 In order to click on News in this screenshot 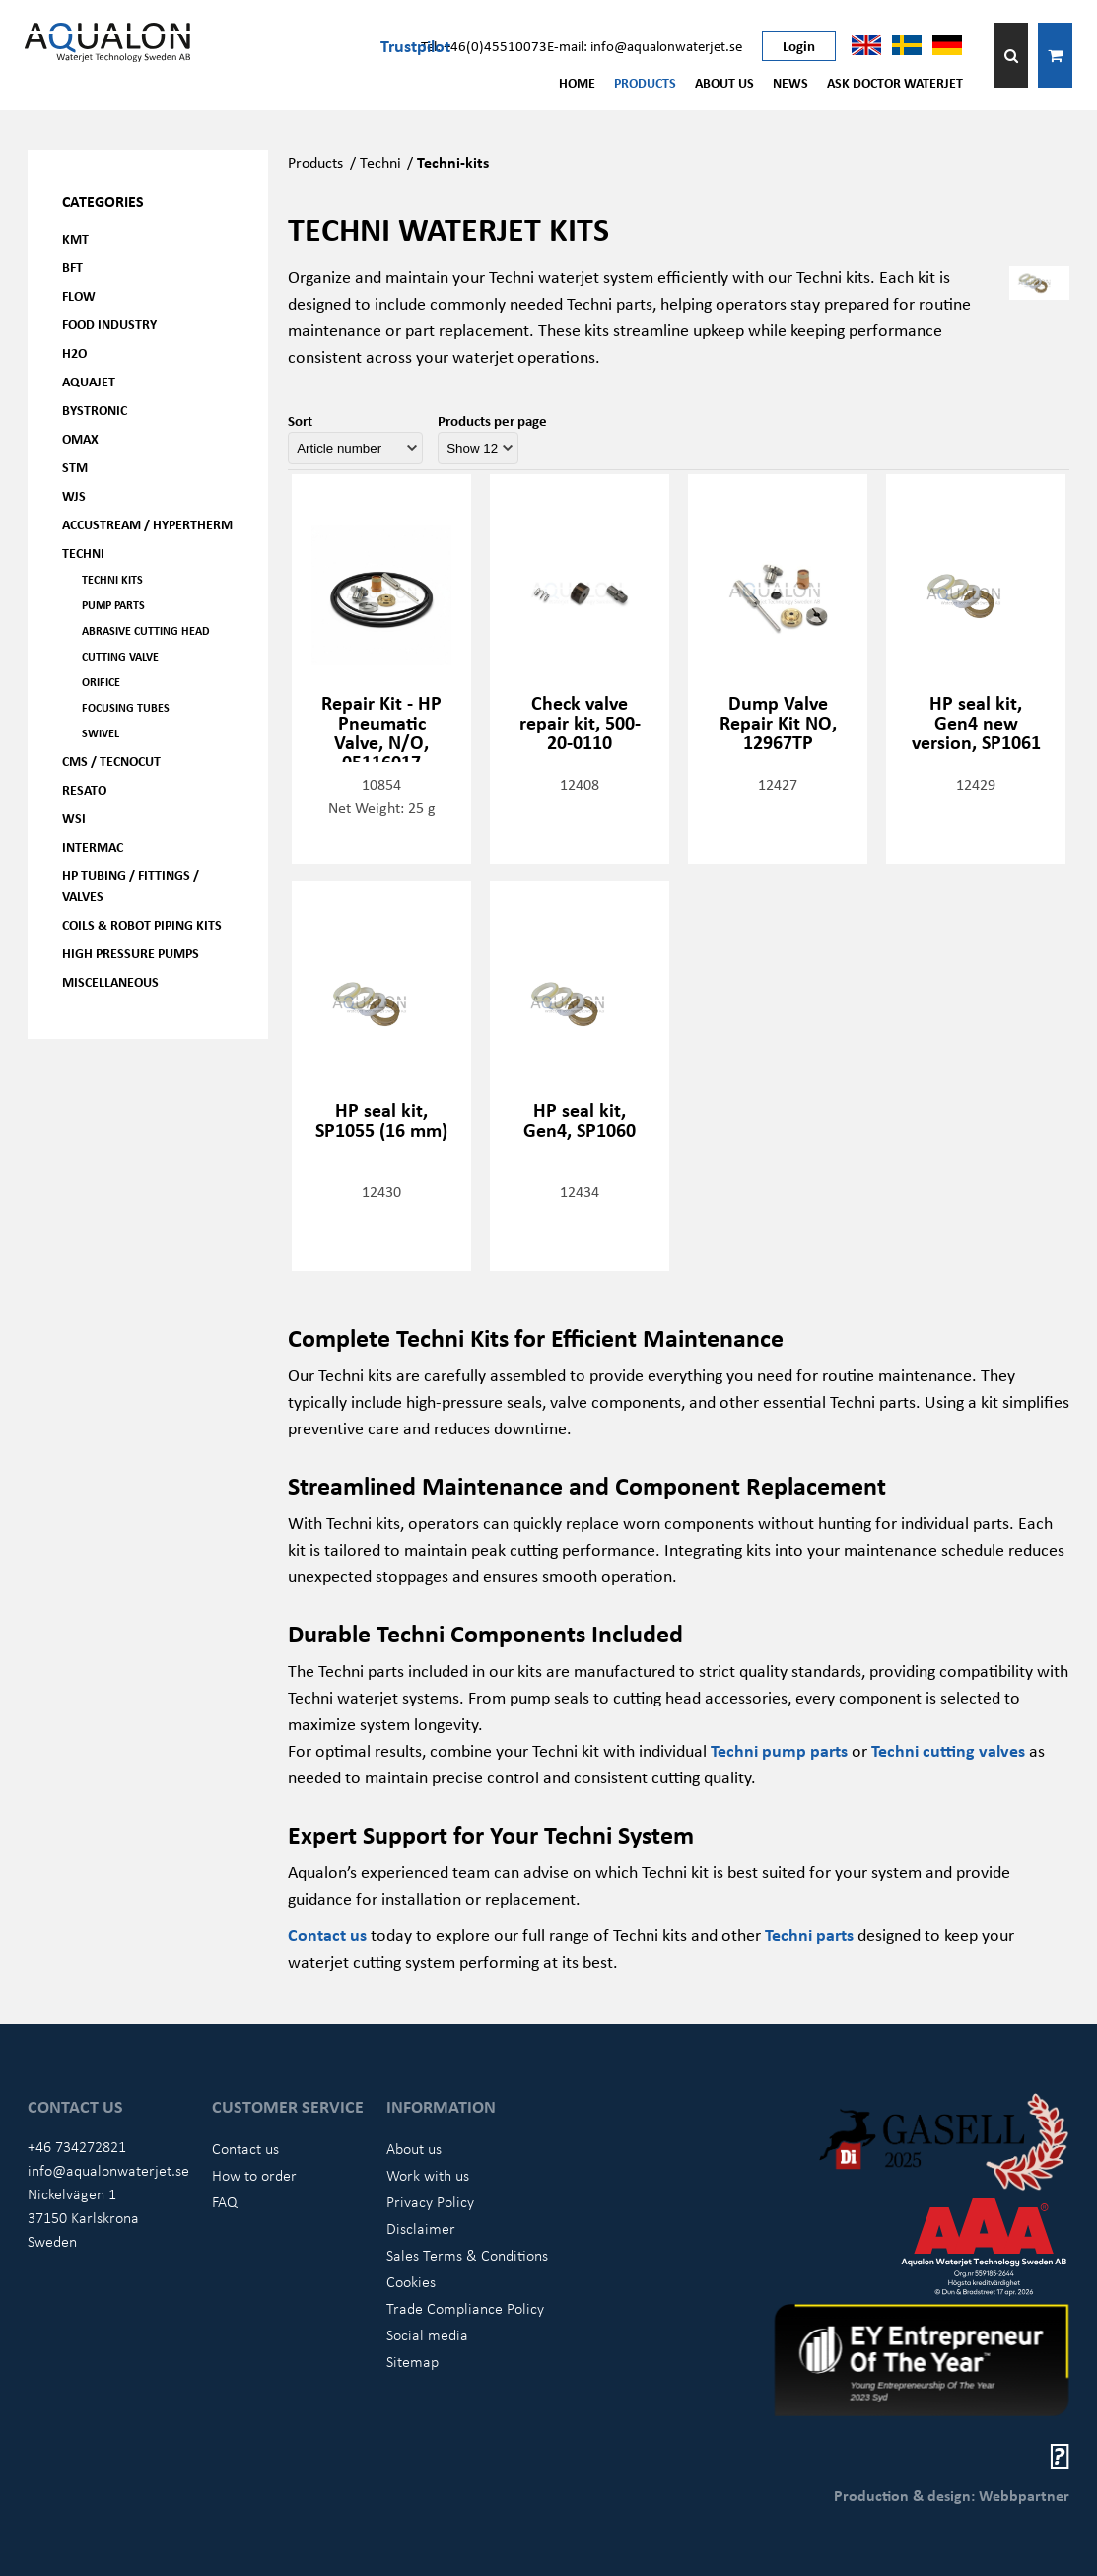, I will do `click(790, 82)`.